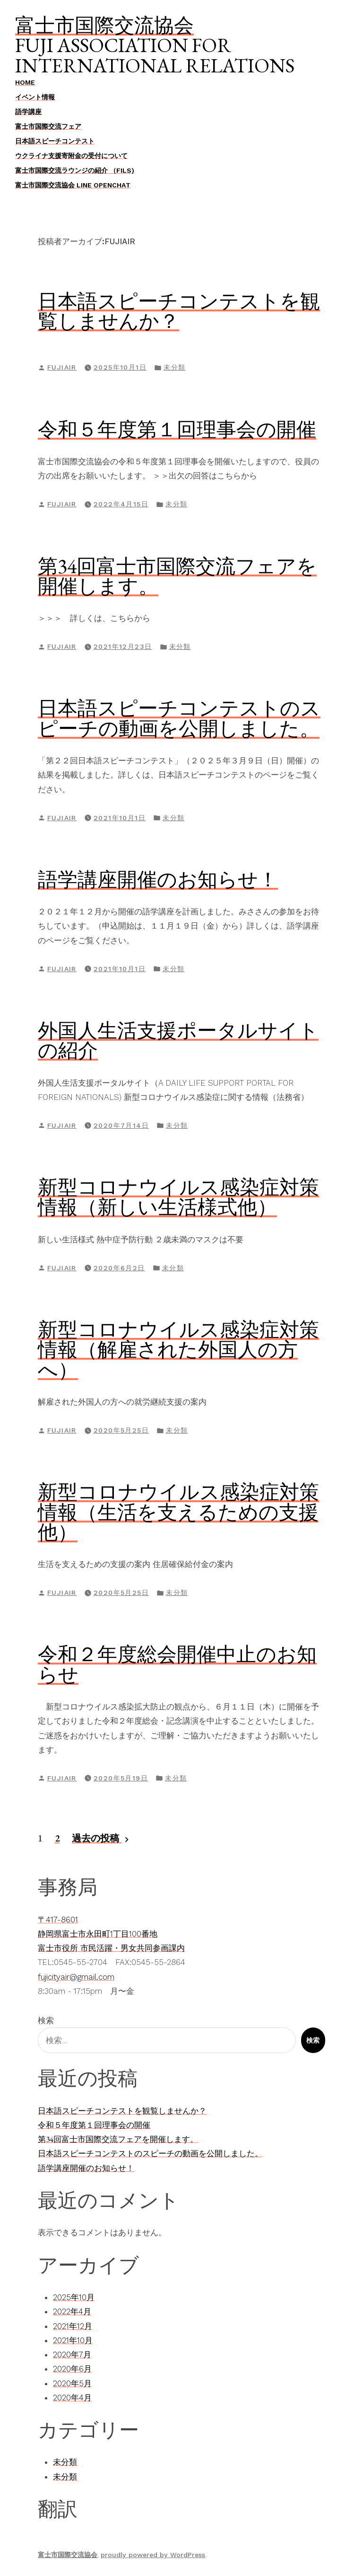 This screenshot has height=2576, width=363. Describe the element at coordinates (178, 1349) in the screenshot. I see `新型コロナウイルス感染症対策情報（解雇された外国人の方へ）` at that location.